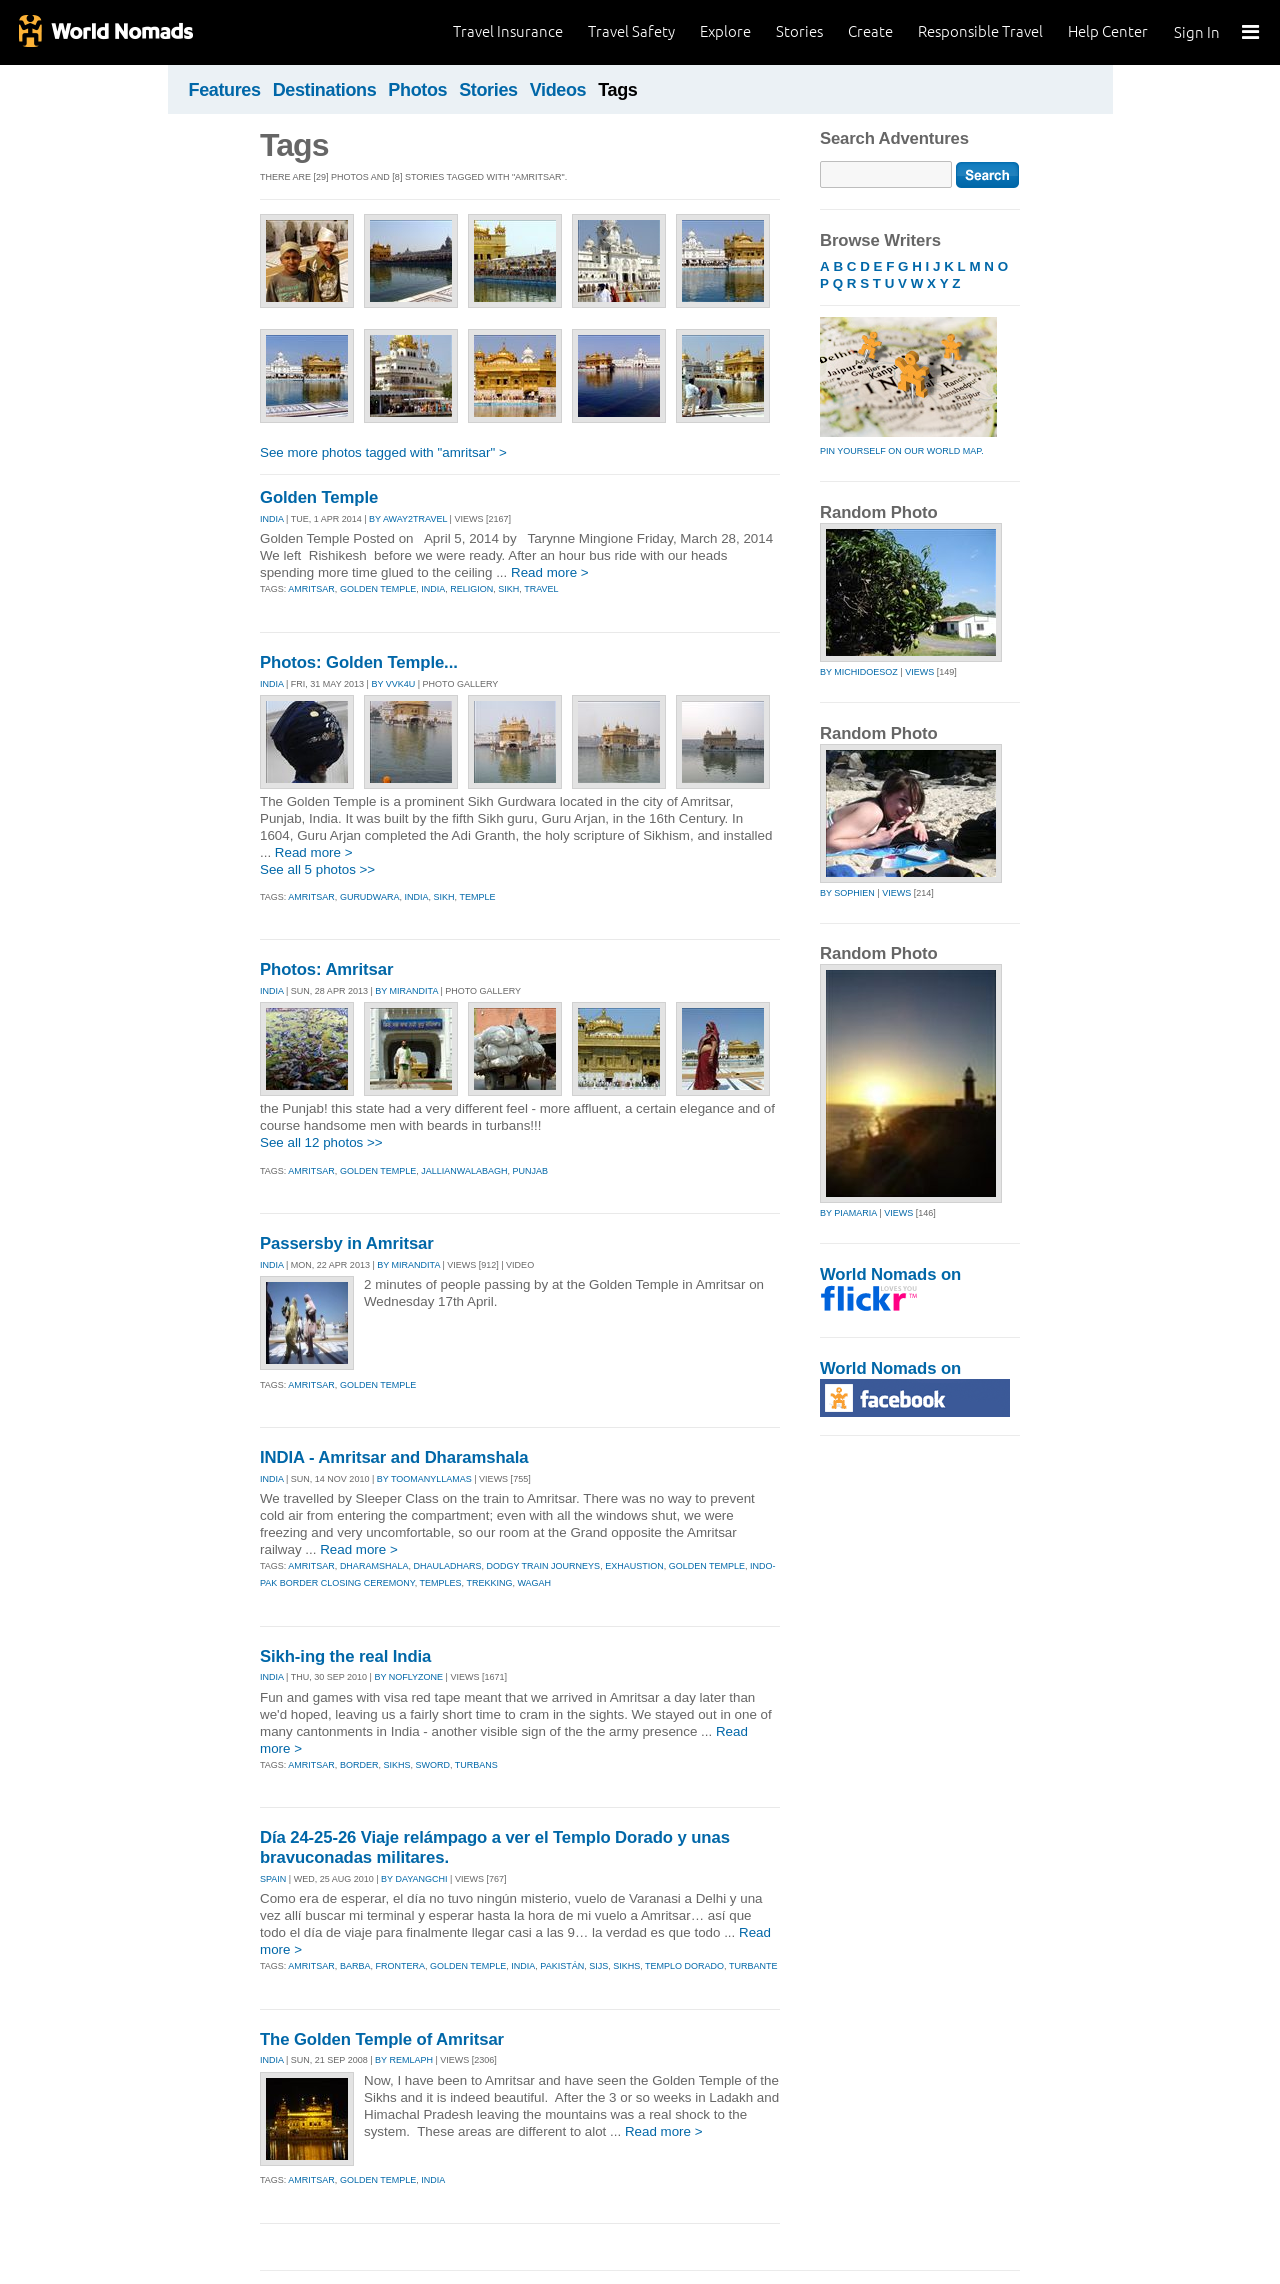 This screenshot has height=2284, width=1280. Describe the element at coordinates (347, 1243) in the screenshot. I see `Passersby in Amritsar` at that location.